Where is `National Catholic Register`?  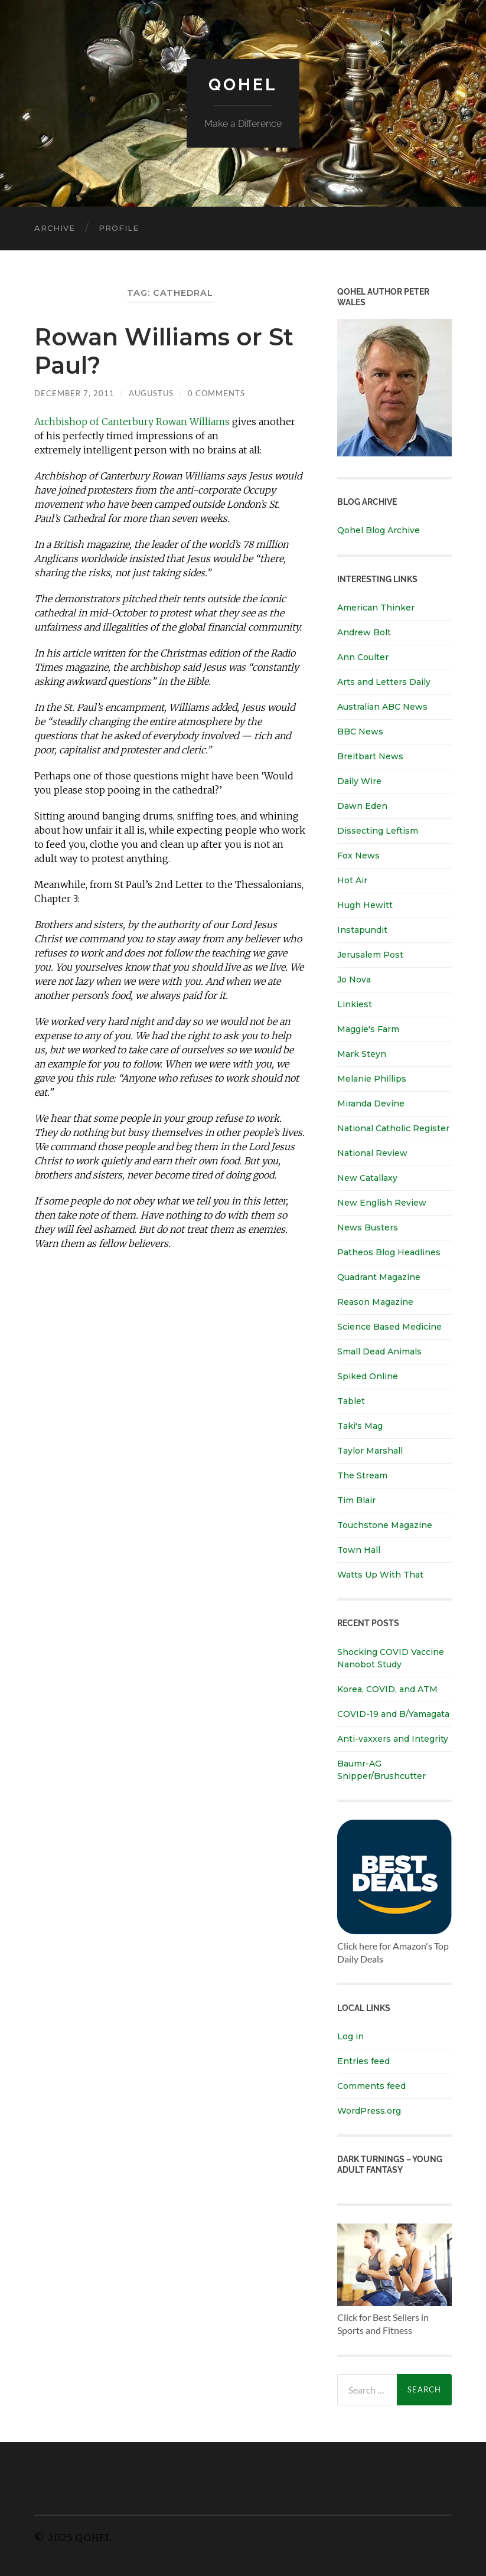
National Catholic Register is located at coordinates (393, 1128).